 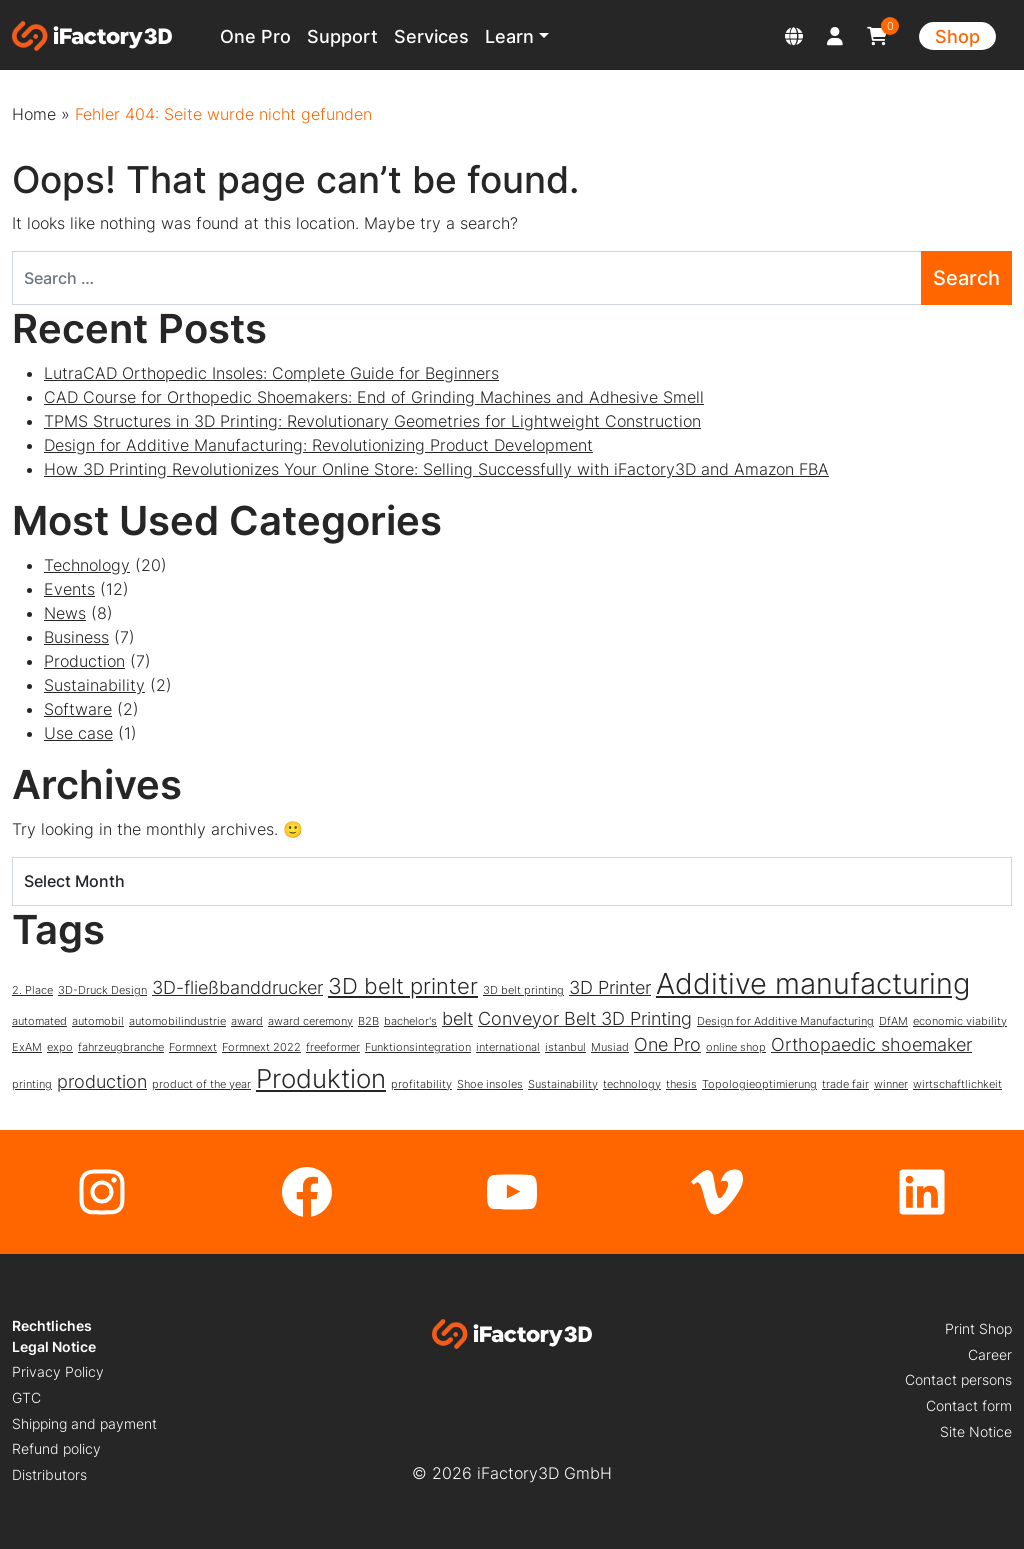 I want to click on Services, so click(x=431, y=36).